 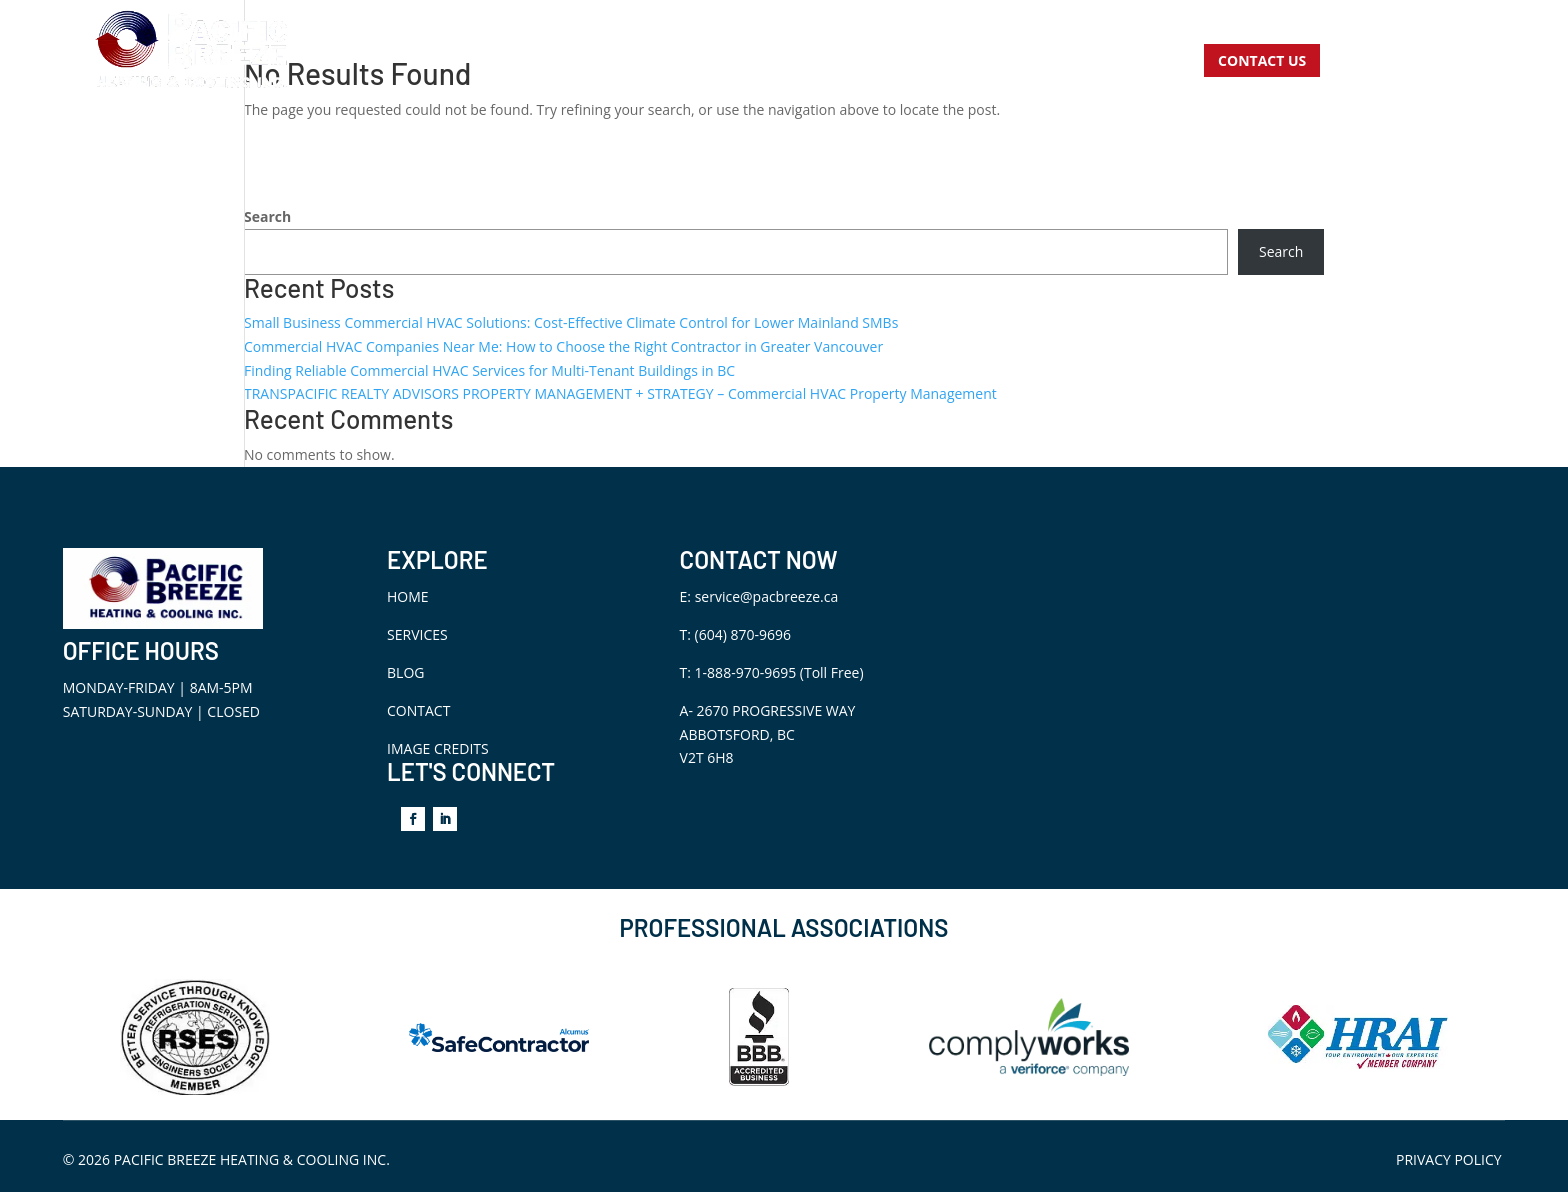 I want to click on Commercial HVAC Companies Near Me: How to Choose the Right Contractor in Greater Vancouver, so click(x=563, y=346).